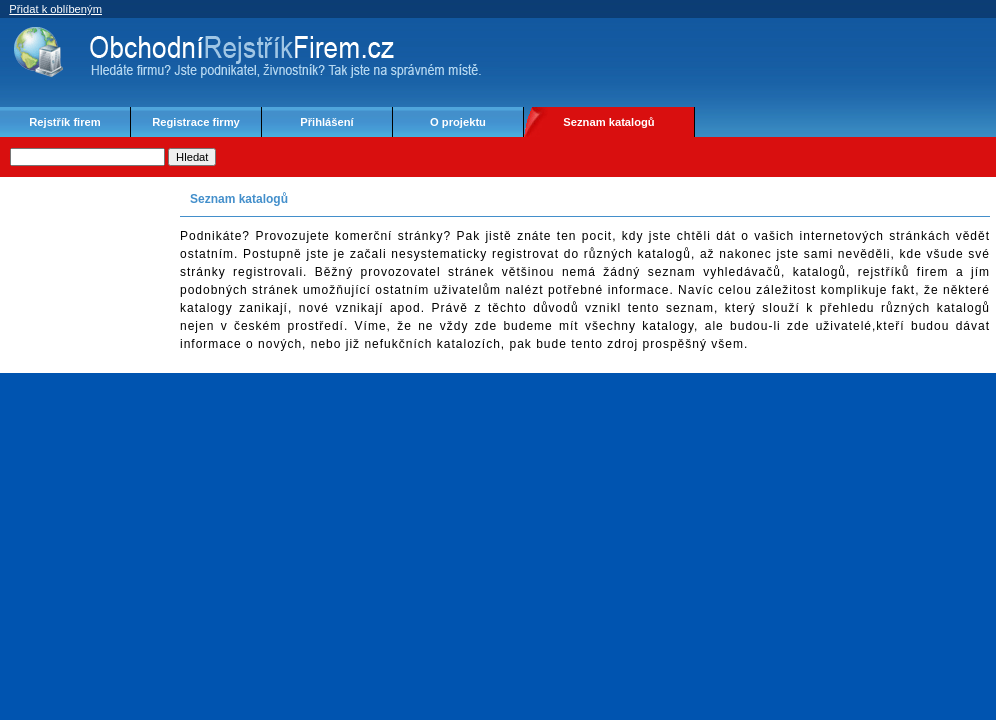 The width and height of the screenshot is (996, 720). I want to click on Seznam katalogů, so click(608, 122).